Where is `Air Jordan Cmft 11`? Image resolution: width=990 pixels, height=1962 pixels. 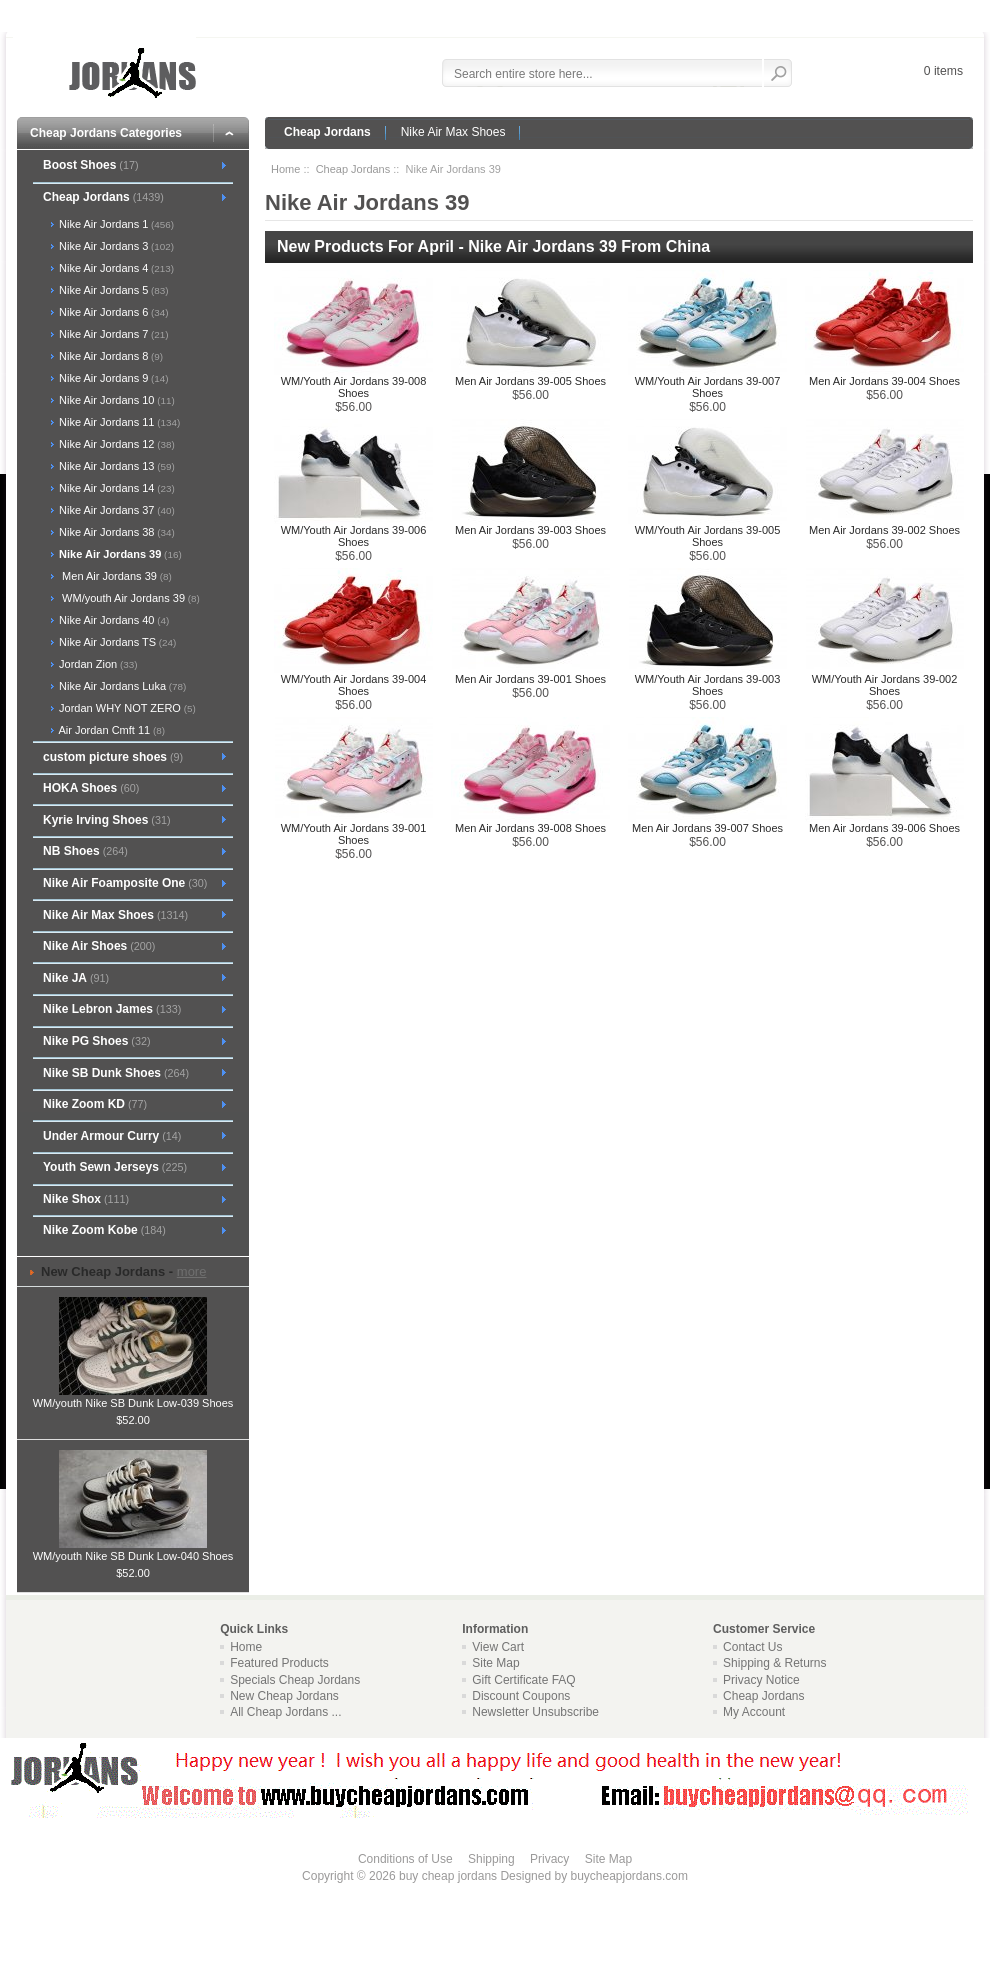 Air Jordan Cmft 11 is located at coordinates (110, 730).